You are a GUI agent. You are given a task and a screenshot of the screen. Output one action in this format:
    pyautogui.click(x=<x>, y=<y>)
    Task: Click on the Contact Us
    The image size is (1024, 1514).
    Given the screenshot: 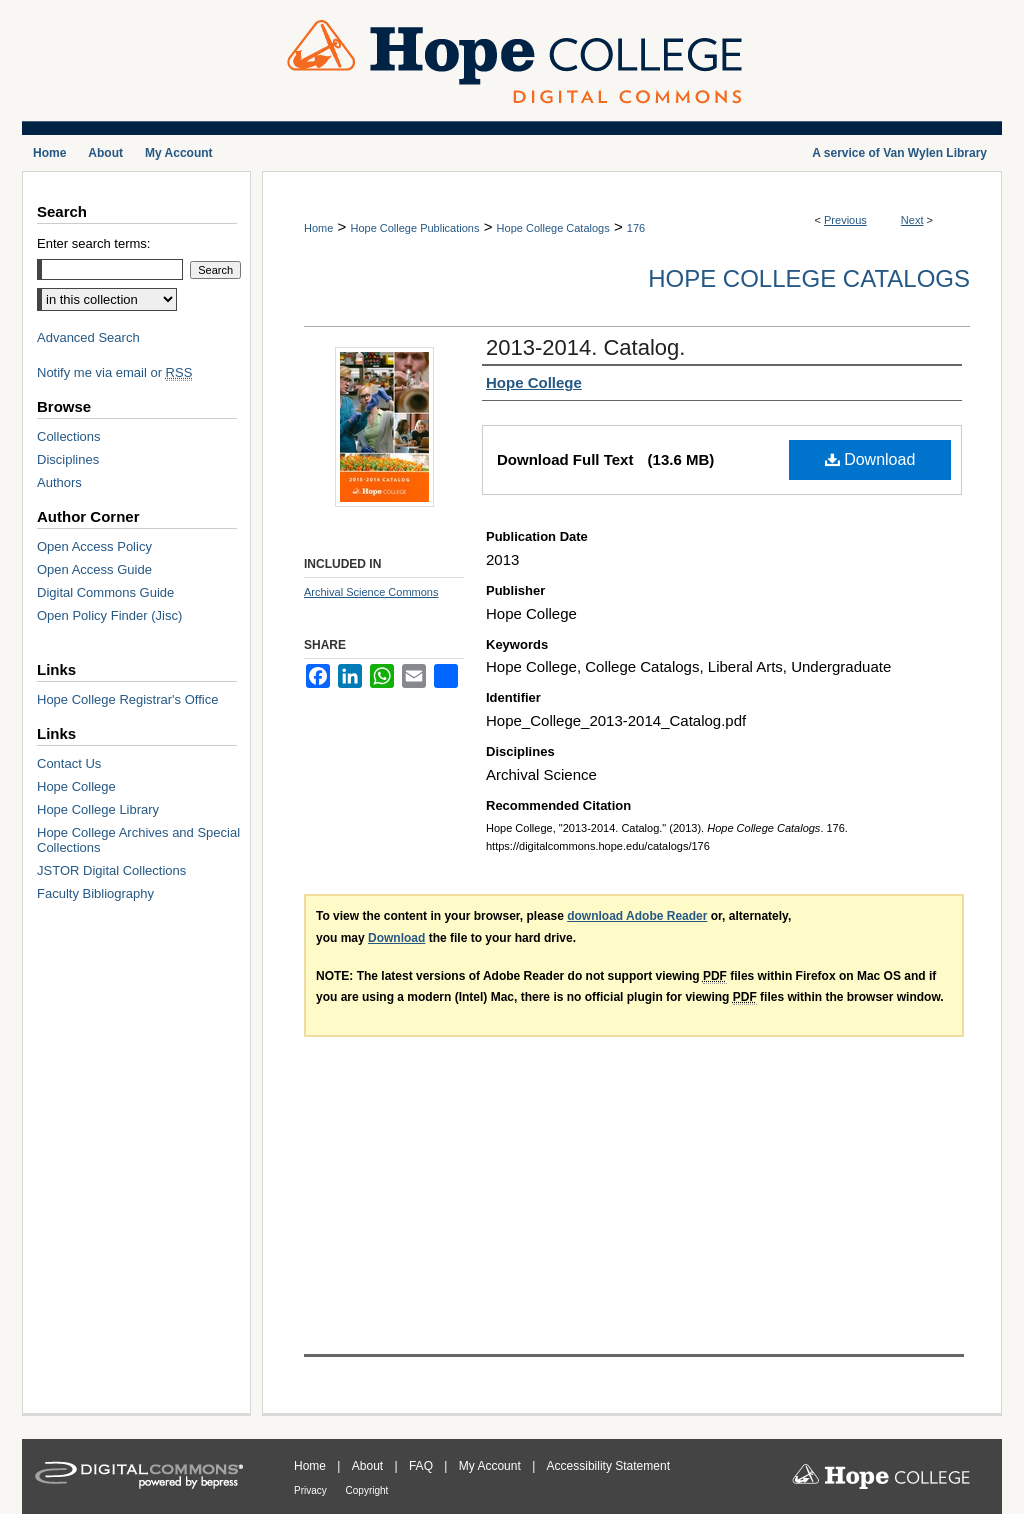 What is the action you would take?
    pyautogui.click(x=69, y=763)
    